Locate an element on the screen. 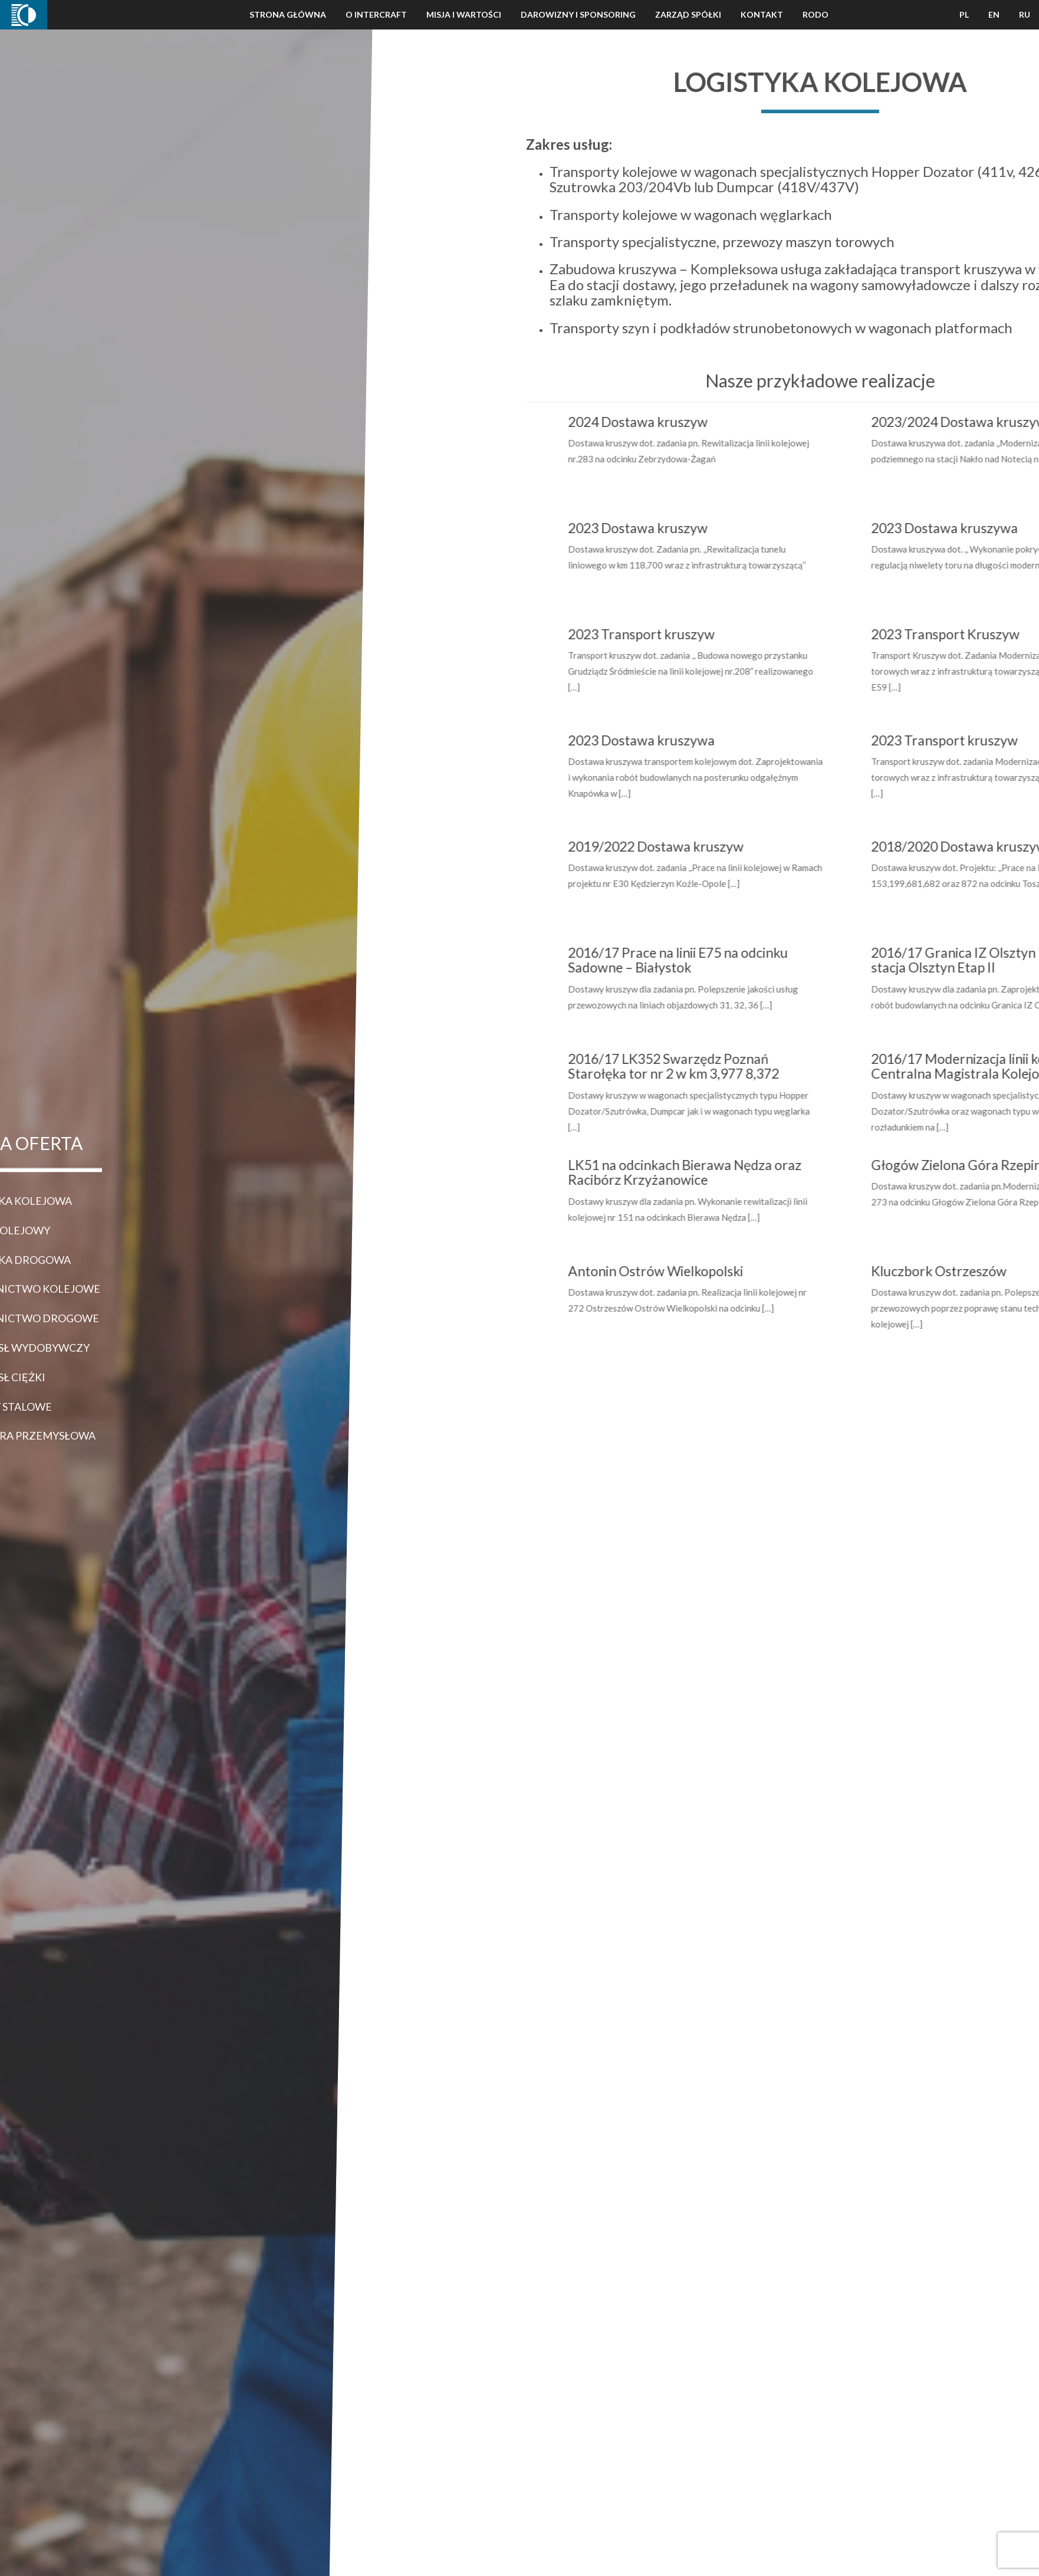  RU is located at coordinates (1024, 14).